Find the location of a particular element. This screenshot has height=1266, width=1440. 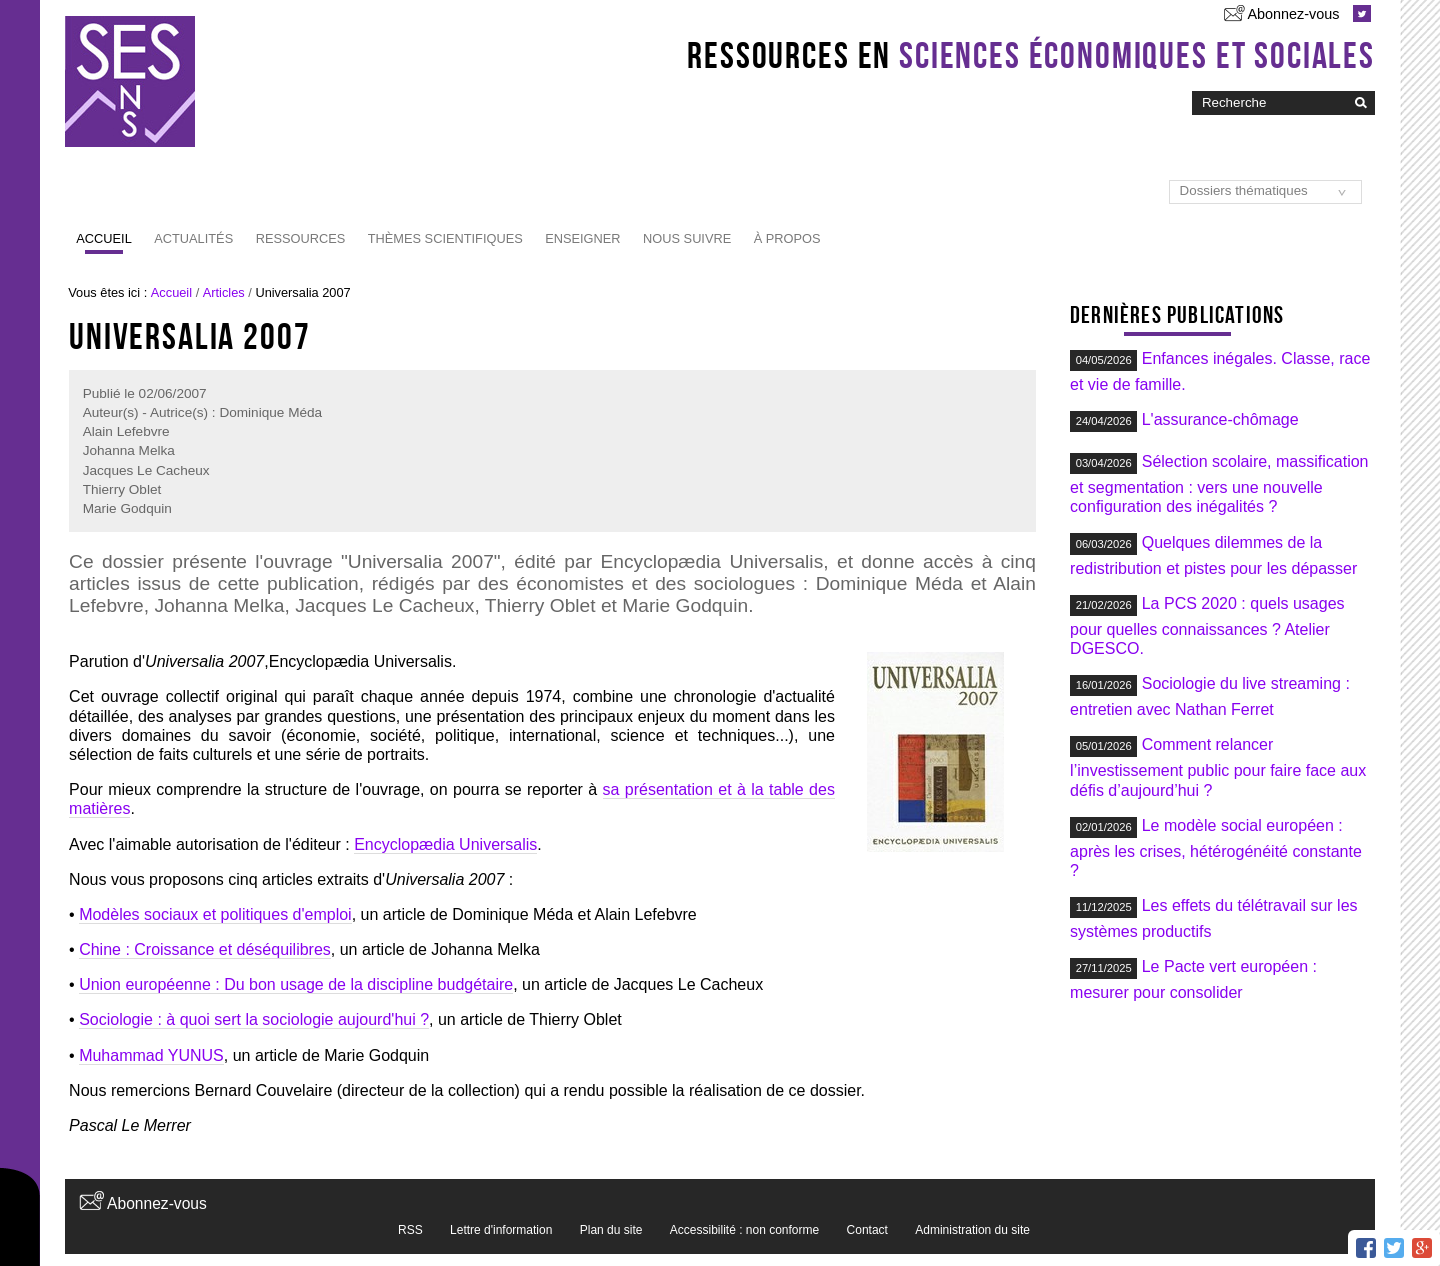

Actualités is located at coordinates (193, 238).